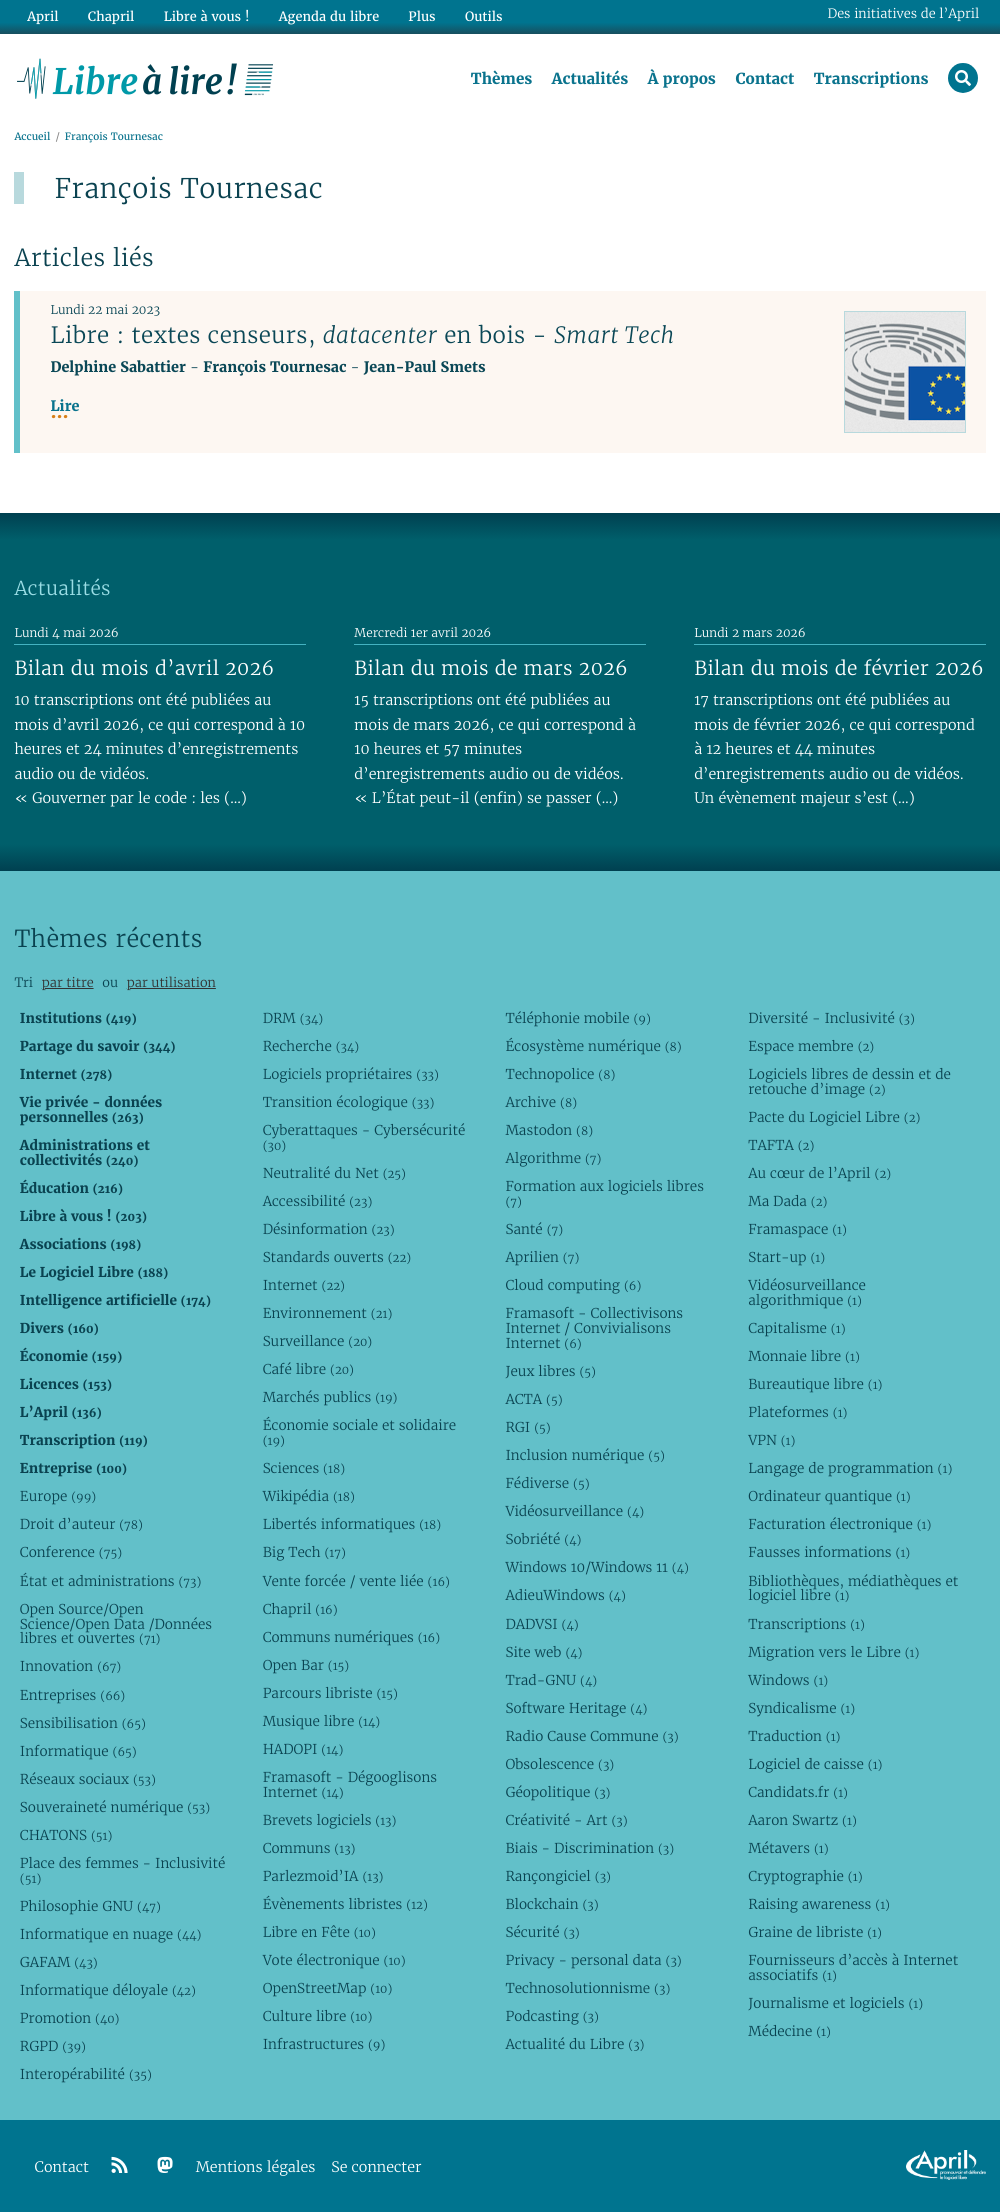 The width and height of the screenshot is (1000, 2212). What do you see at coordinates (789, 2031) in the screenshot?
I see `Médecine` at bounding box center [789, 2031].